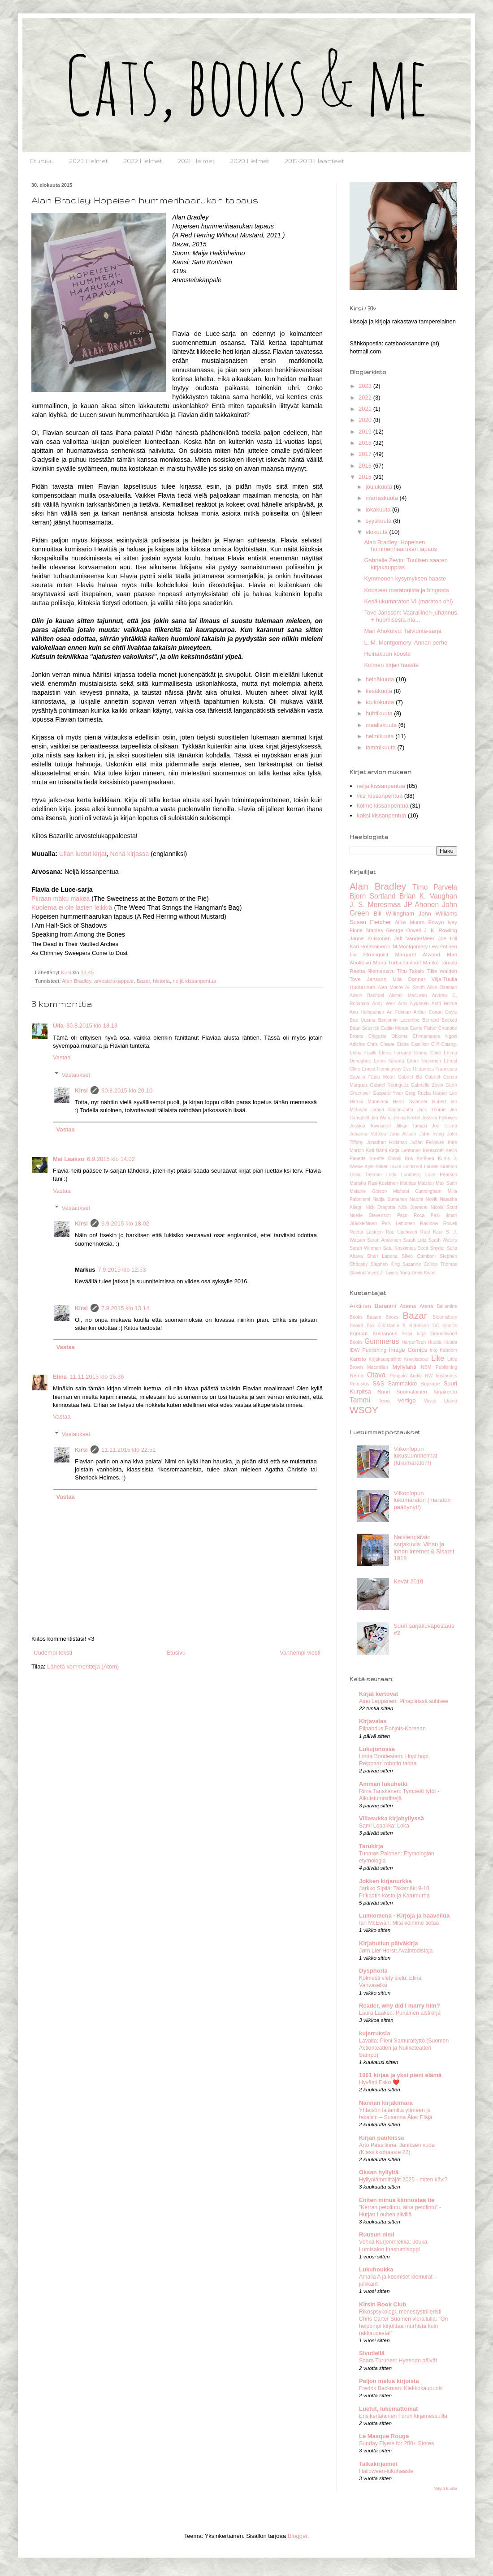  I want to click on Scarabe, so click(430, 1383).